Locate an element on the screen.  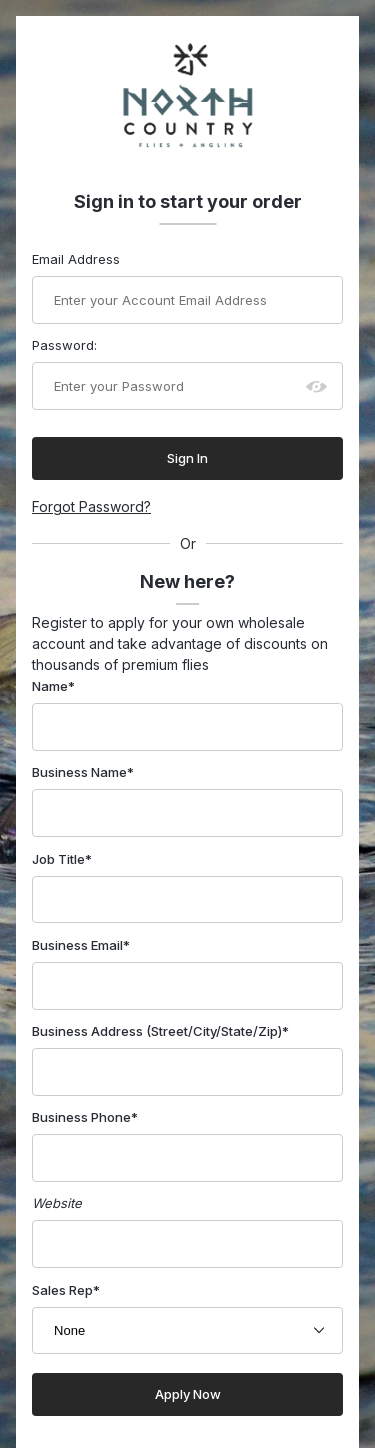
Job Title* is located at coordinates (62, 859).